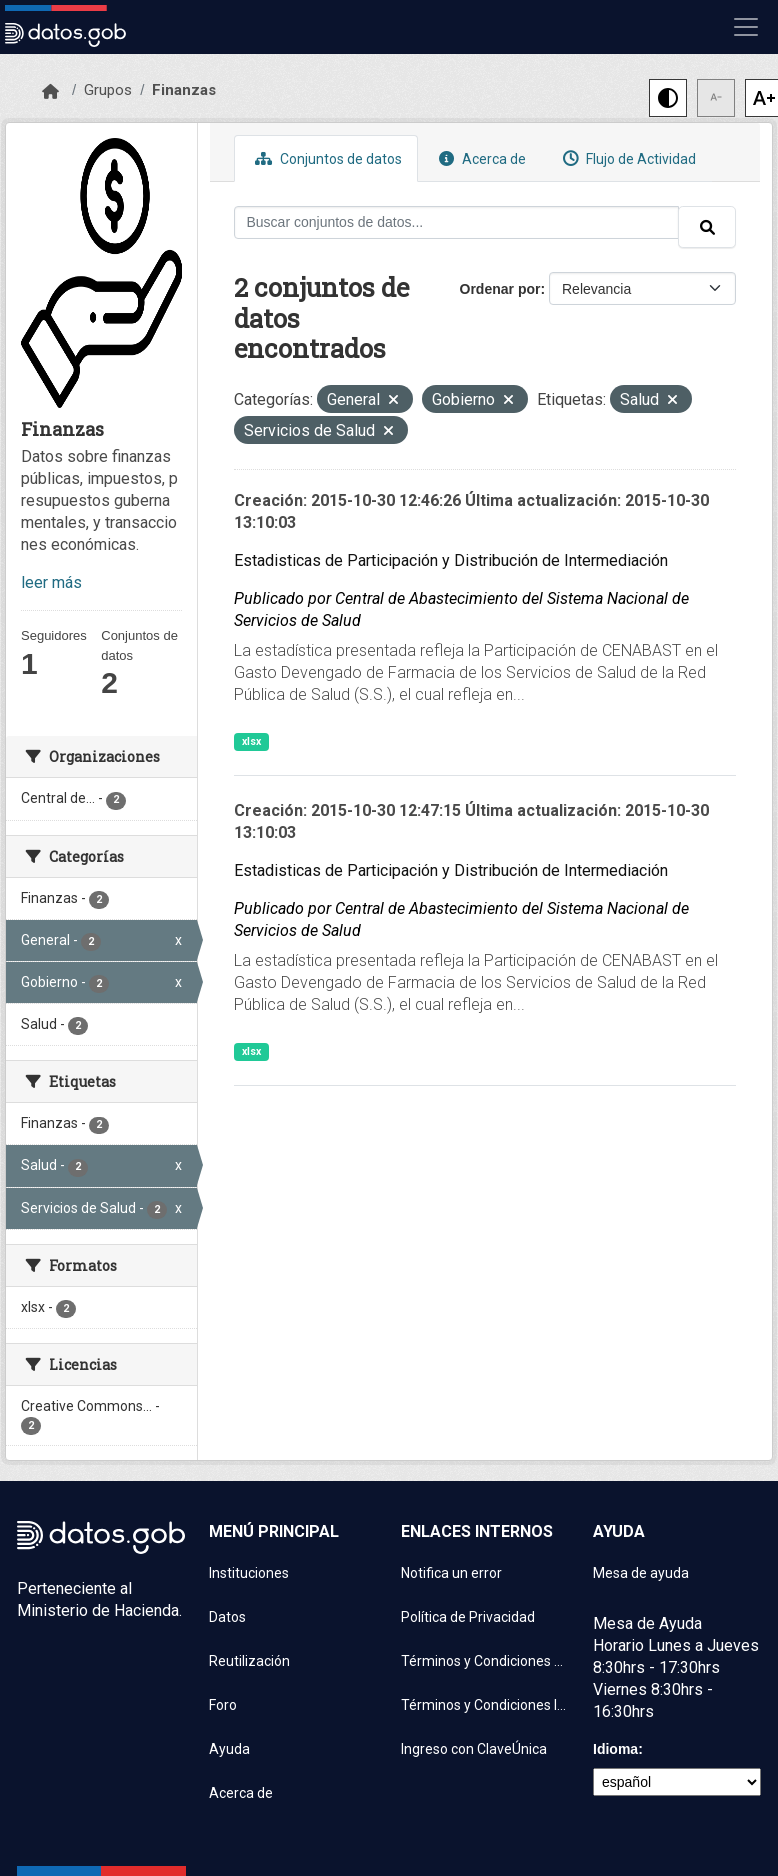 The image size is (778, 1876). What do you see at coordinates (485, 1661) in the screenshot?
I see `Términos y Condiciones de uso` at bounding box center [485, 1661].